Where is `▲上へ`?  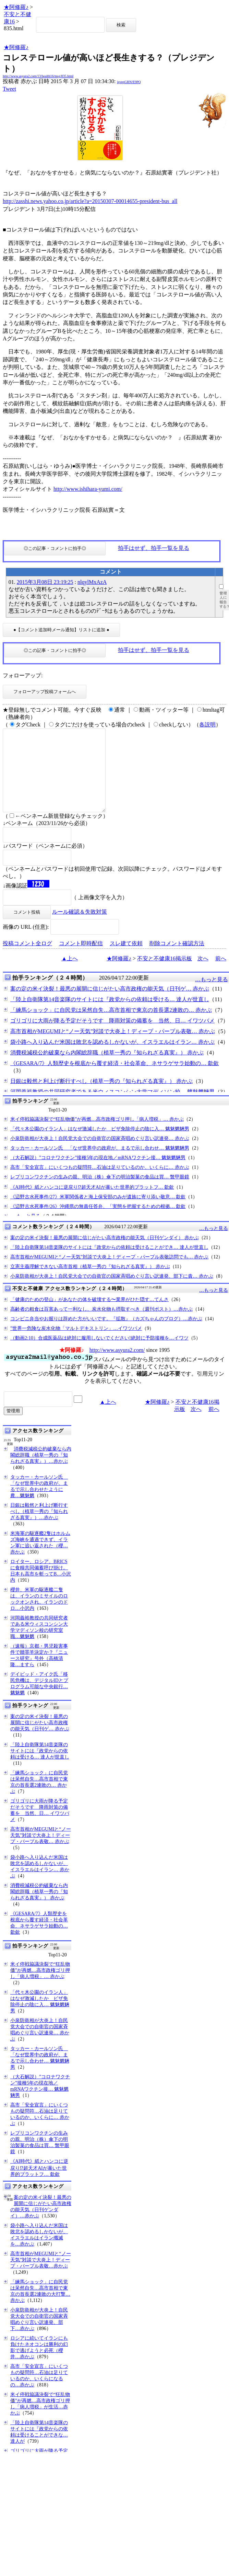
▲上へ is located at coordinates (69, 975).